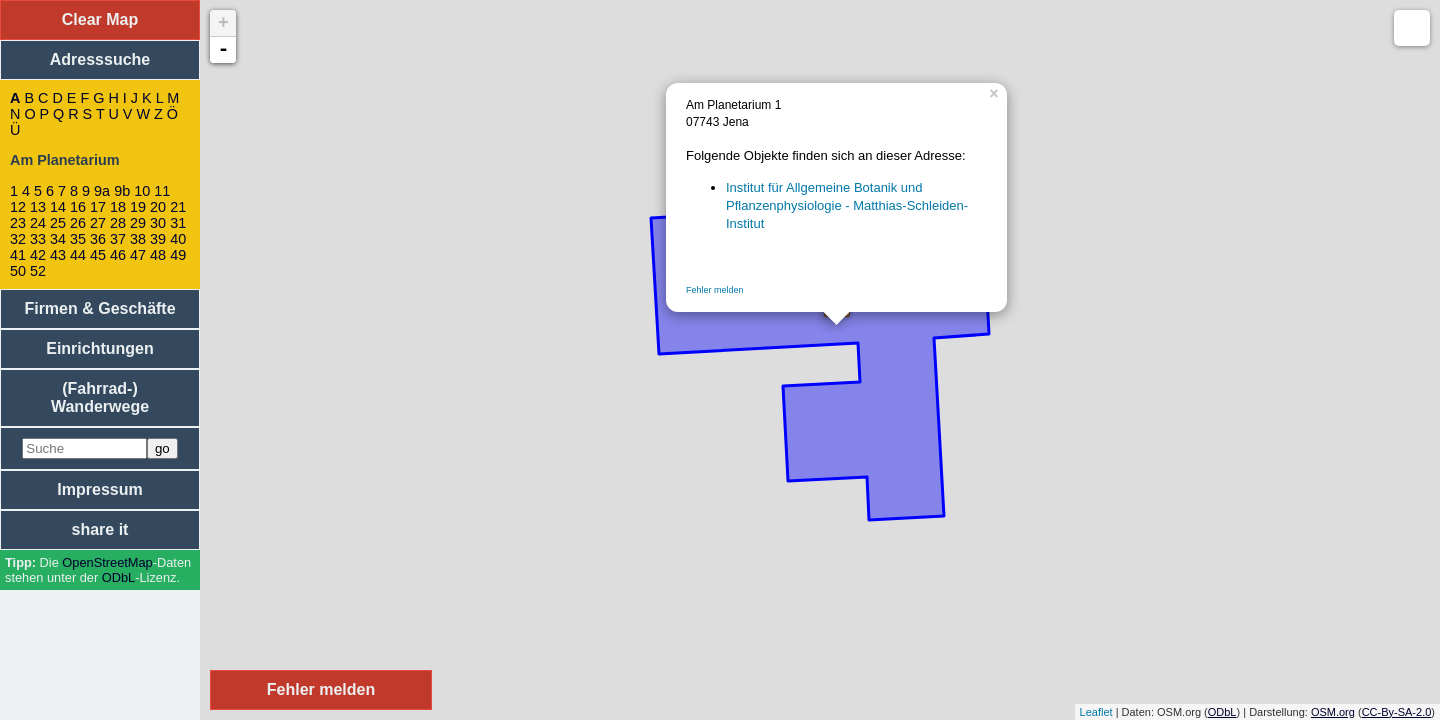  What do you see at coordinates (158, 239) in the screenshot?
I see `39` at bounding box center [158, 239].